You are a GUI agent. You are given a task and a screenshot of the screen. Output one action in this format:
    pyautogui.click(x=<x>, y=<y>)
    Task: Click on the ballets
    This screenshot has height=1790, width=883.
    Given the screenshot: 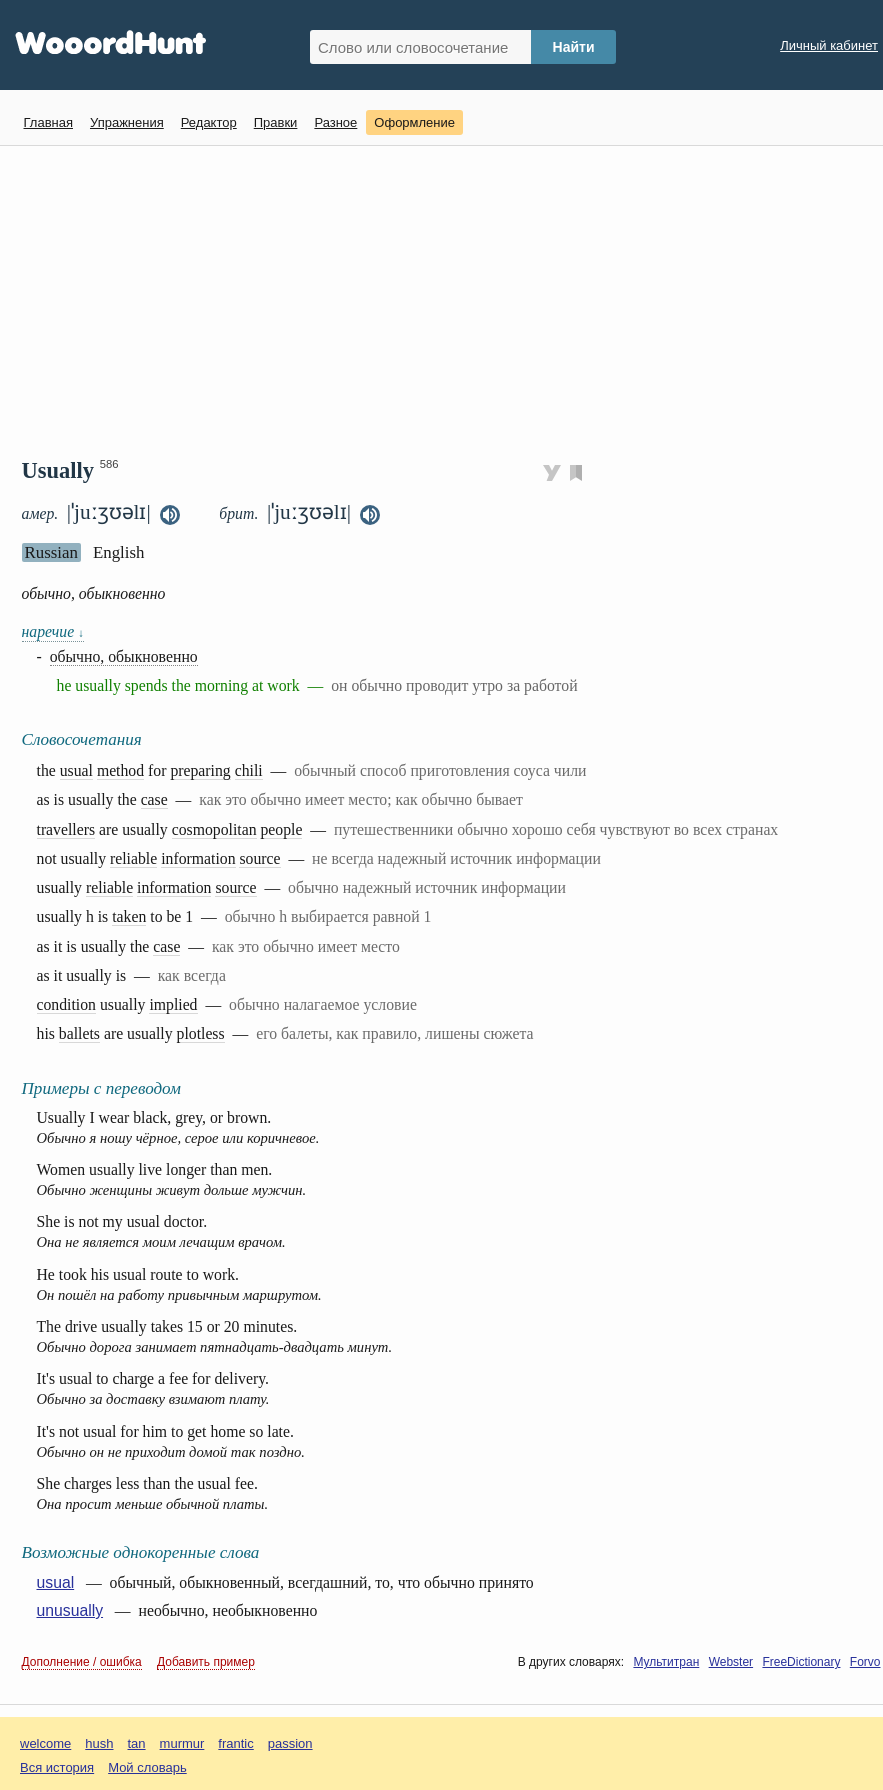 What is the action you would take?
    pyautogui.click(x=79, y=1033)
    